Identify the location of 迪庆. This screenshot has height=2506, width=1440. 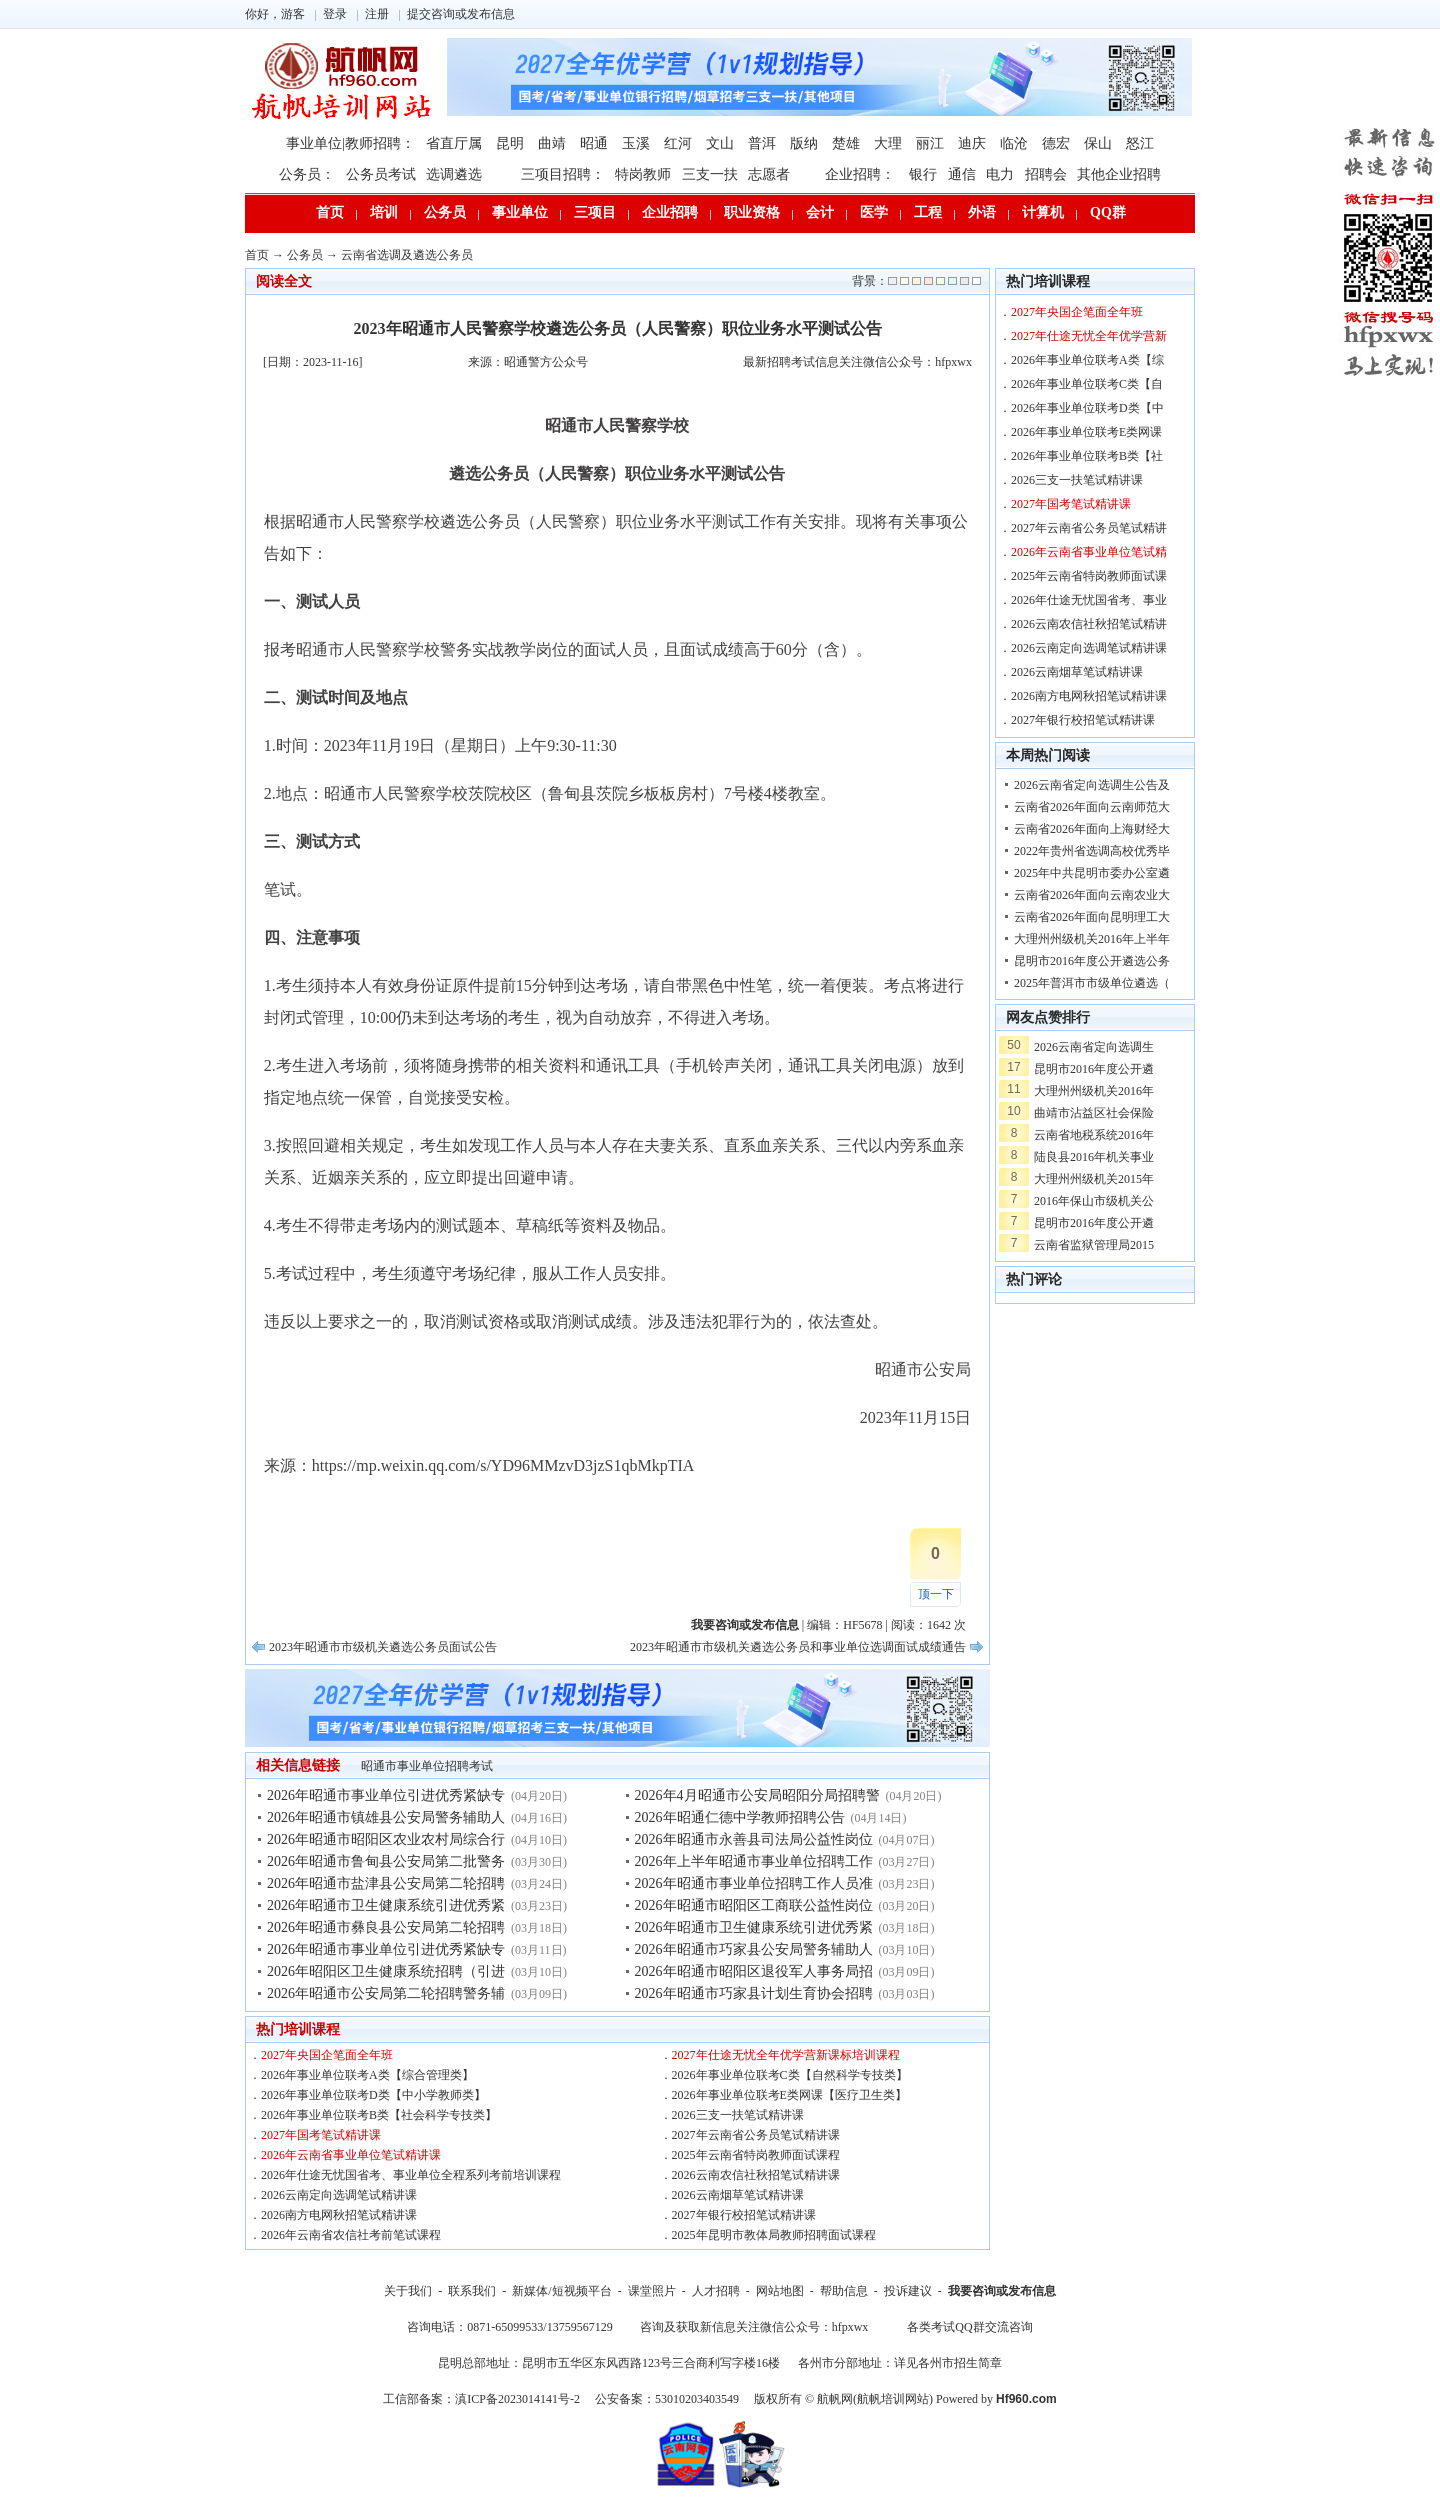
(972, 143).